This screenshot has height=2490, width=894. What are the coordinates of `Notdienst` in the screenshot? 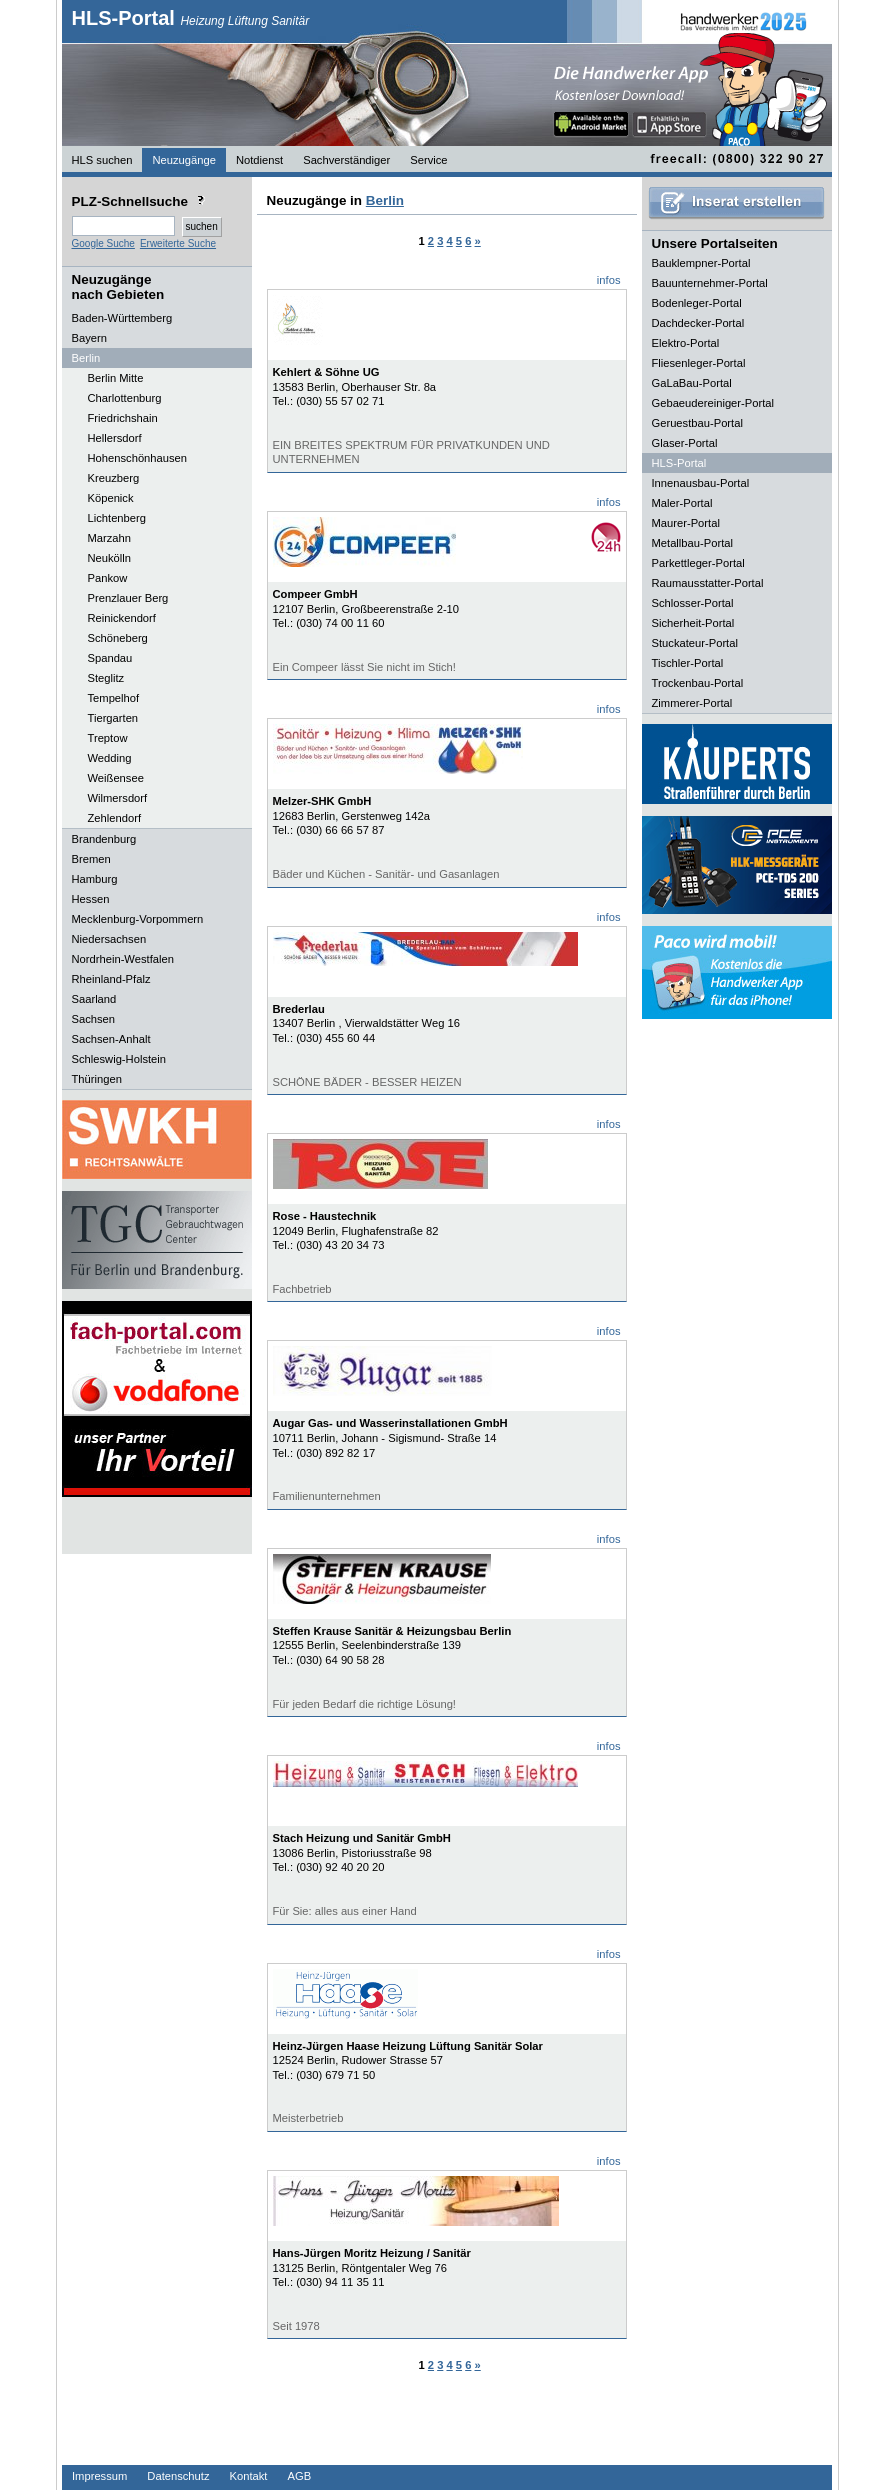 It's located at (259, 160).